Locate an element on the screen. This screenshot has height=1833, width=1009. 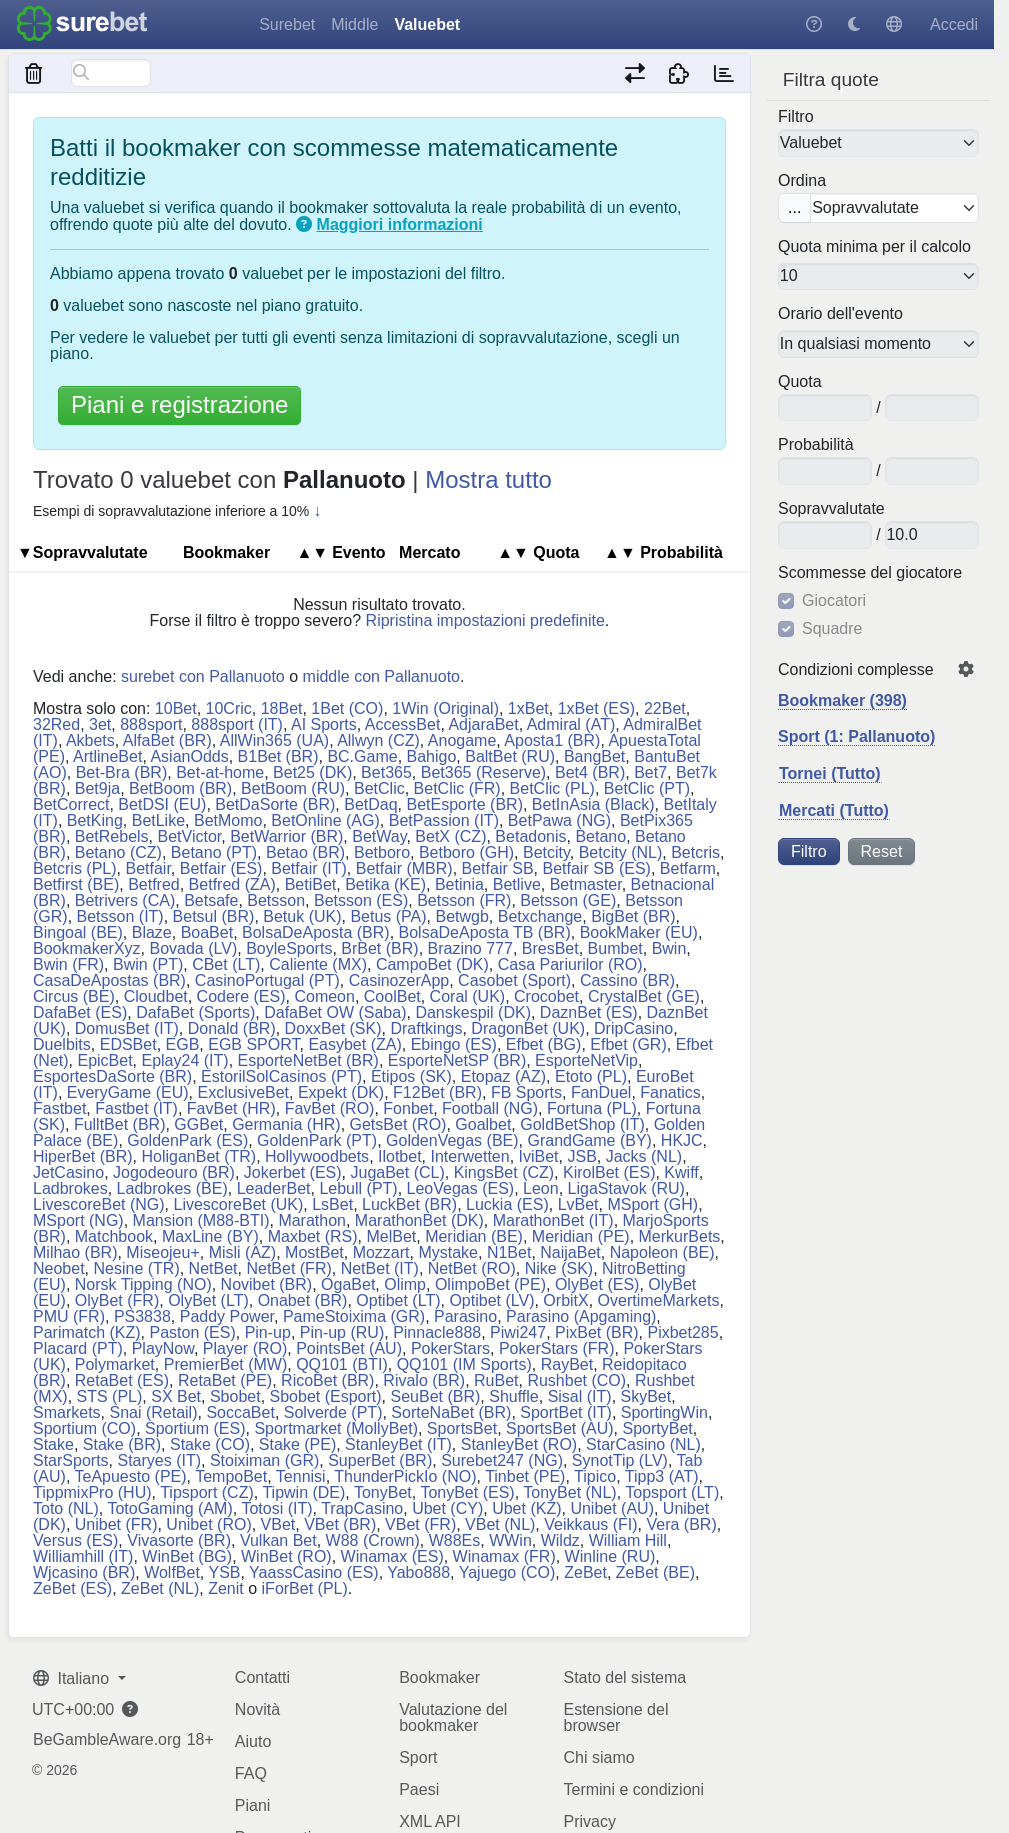
Etipos (SK) is located at coordinates (411, 1076).